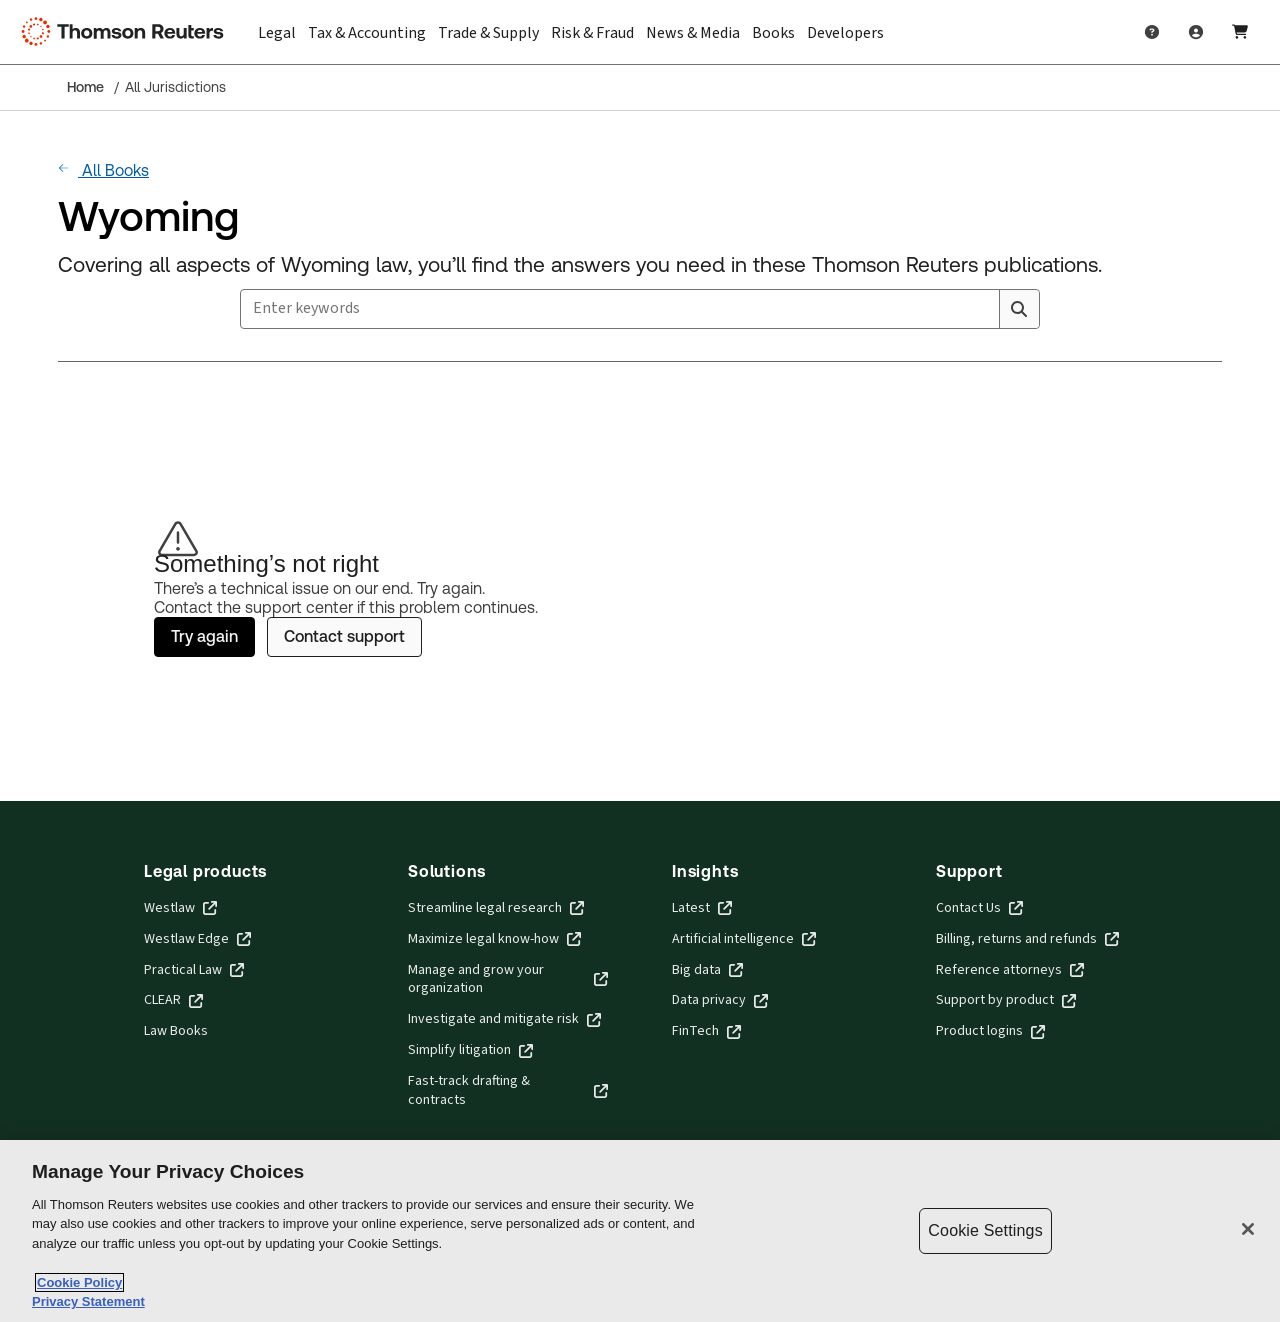 The height and width of the screenshot is (1322, 1280). Describe the element at coordinates (344, 636) in the screenshot. I see `Contact support` at that location.